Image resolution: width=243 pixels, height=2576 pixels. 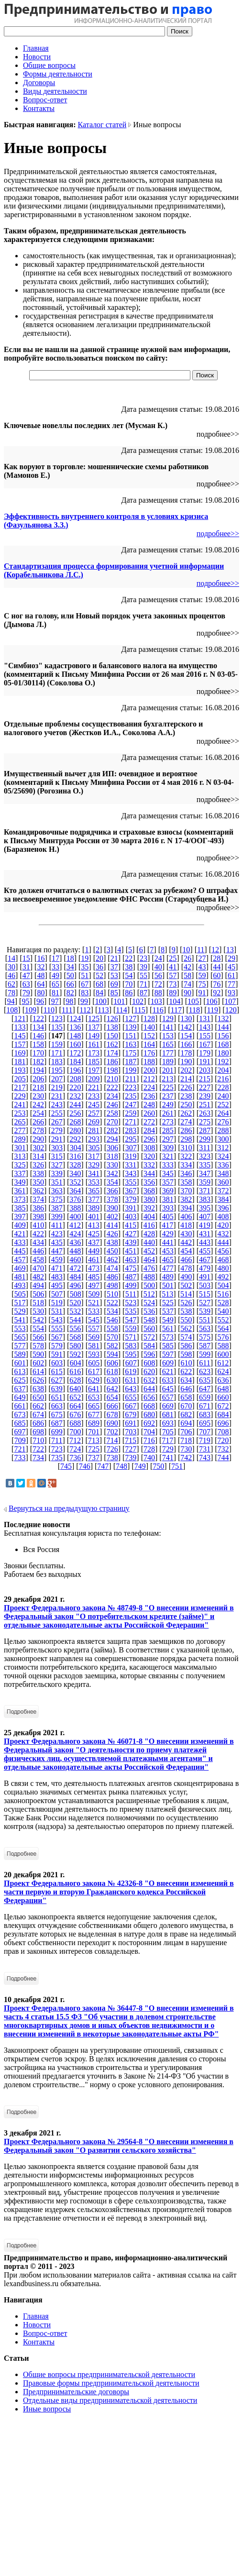 I want to click on 304, so click(x=75, y=1148).